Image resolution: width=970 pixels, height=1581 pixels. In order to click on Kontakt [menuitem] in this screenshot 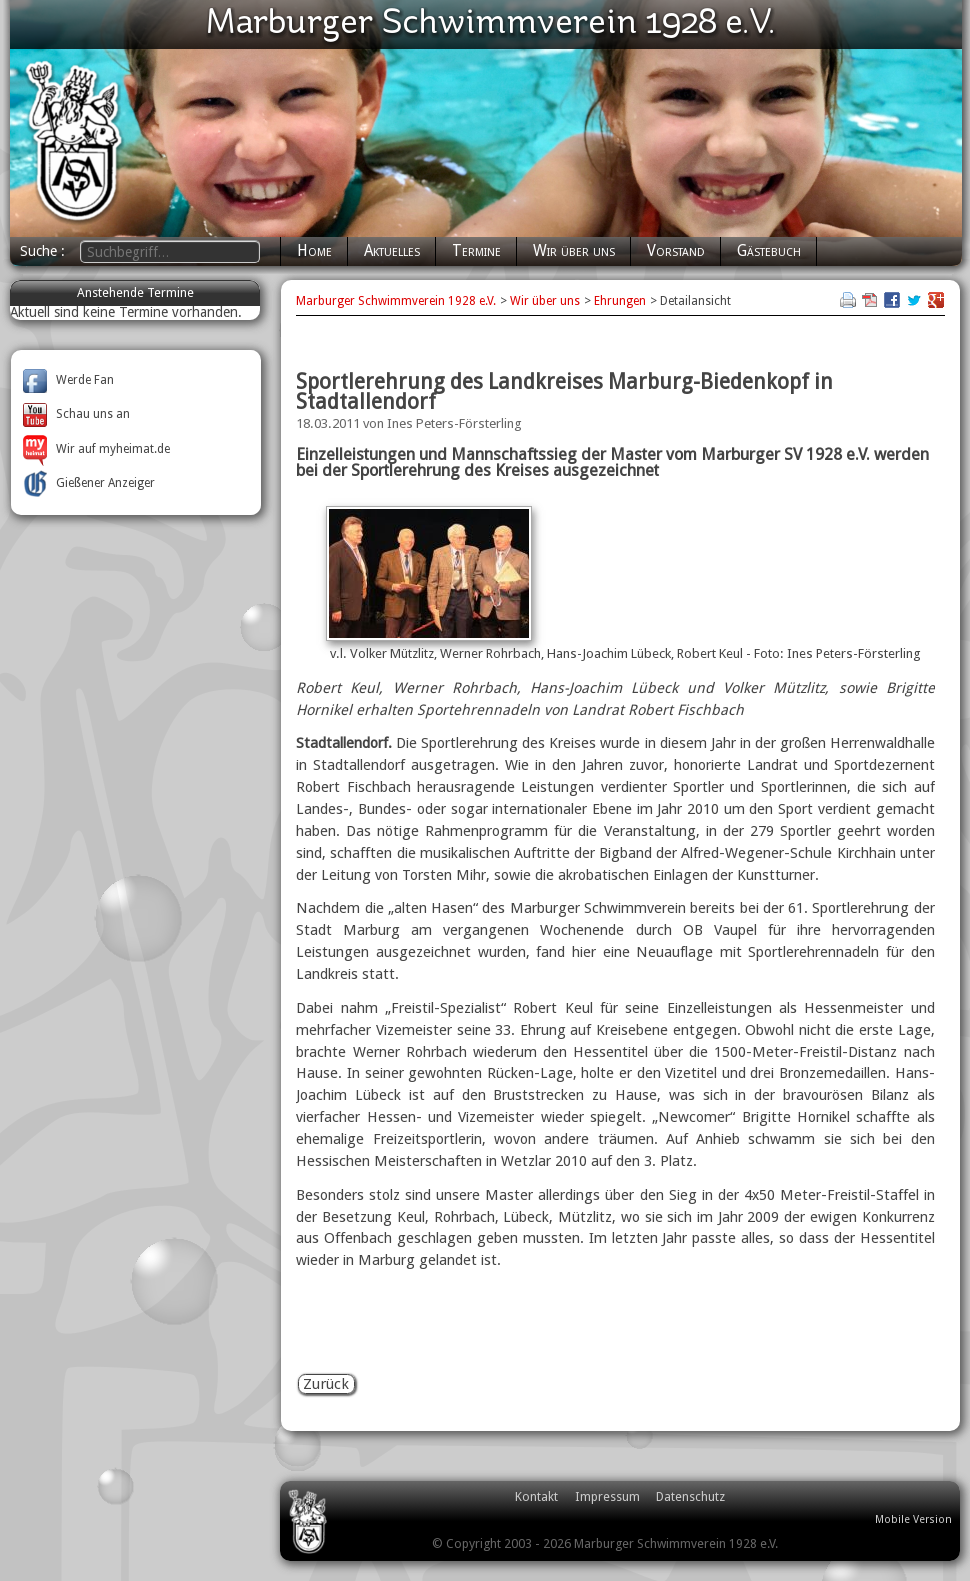, I will do `click(536, 1496)`.